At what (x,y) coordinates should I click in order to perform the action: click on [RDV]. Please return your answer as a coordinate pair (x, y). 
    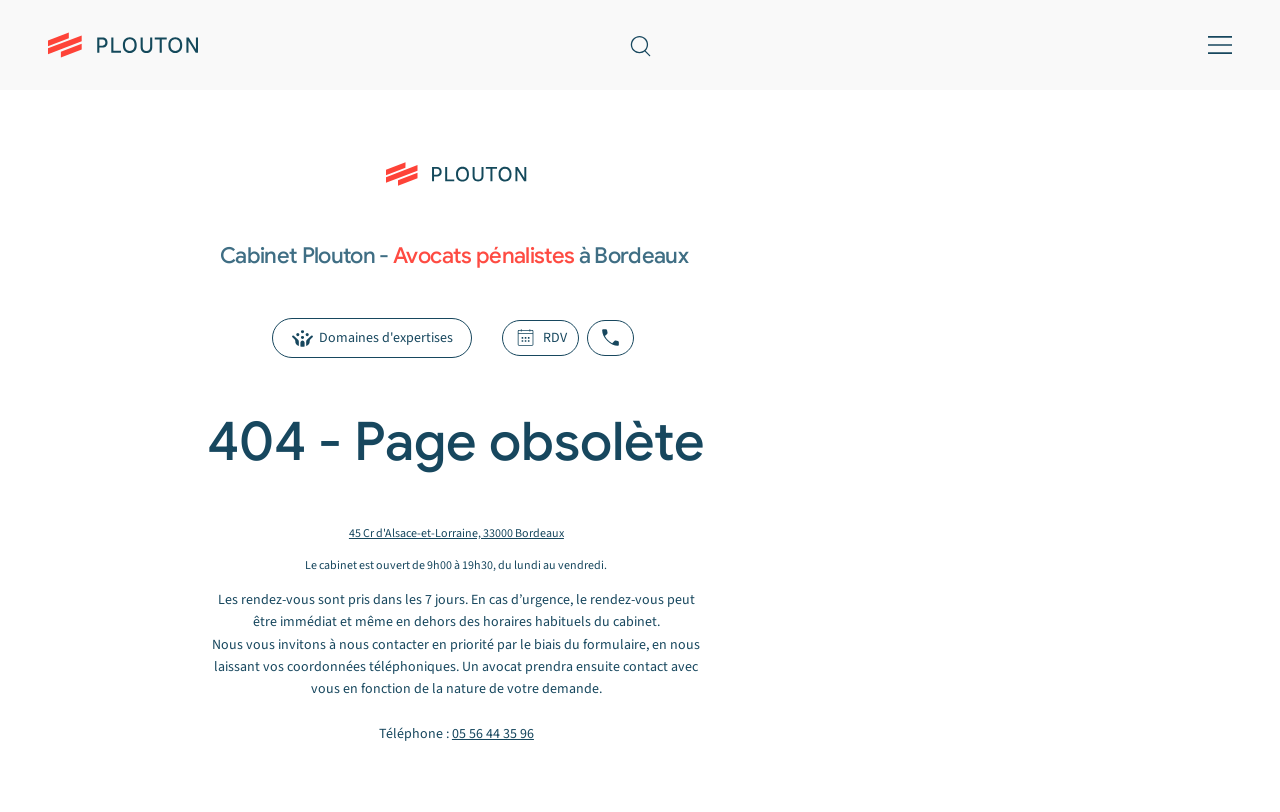
    Looking at the image, I should click on (540, 338).